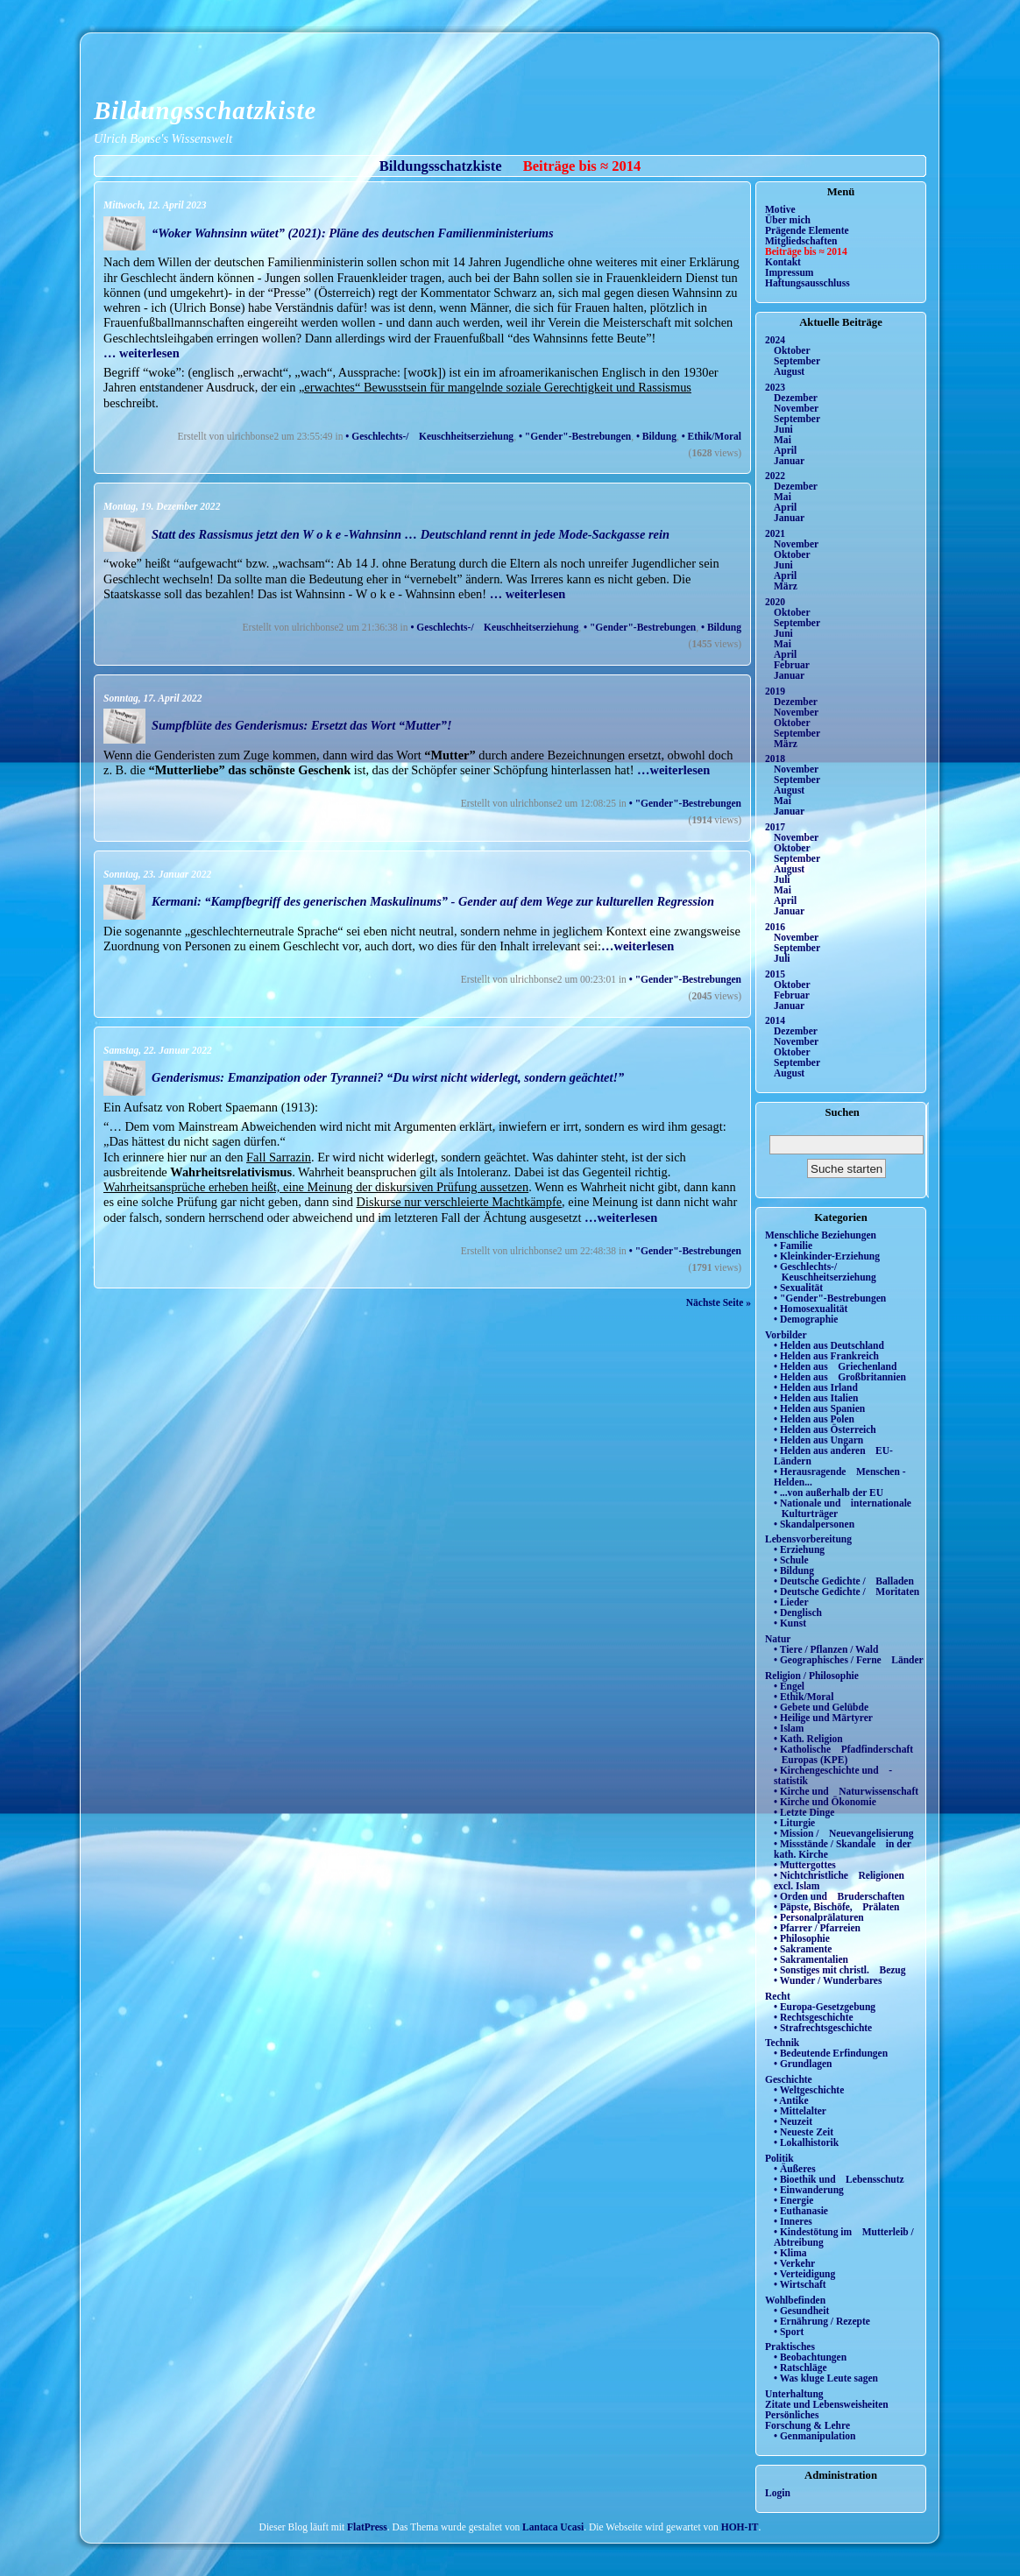 The image size is (1020, 2576). I want to click on Recht, so click(777, 1996).